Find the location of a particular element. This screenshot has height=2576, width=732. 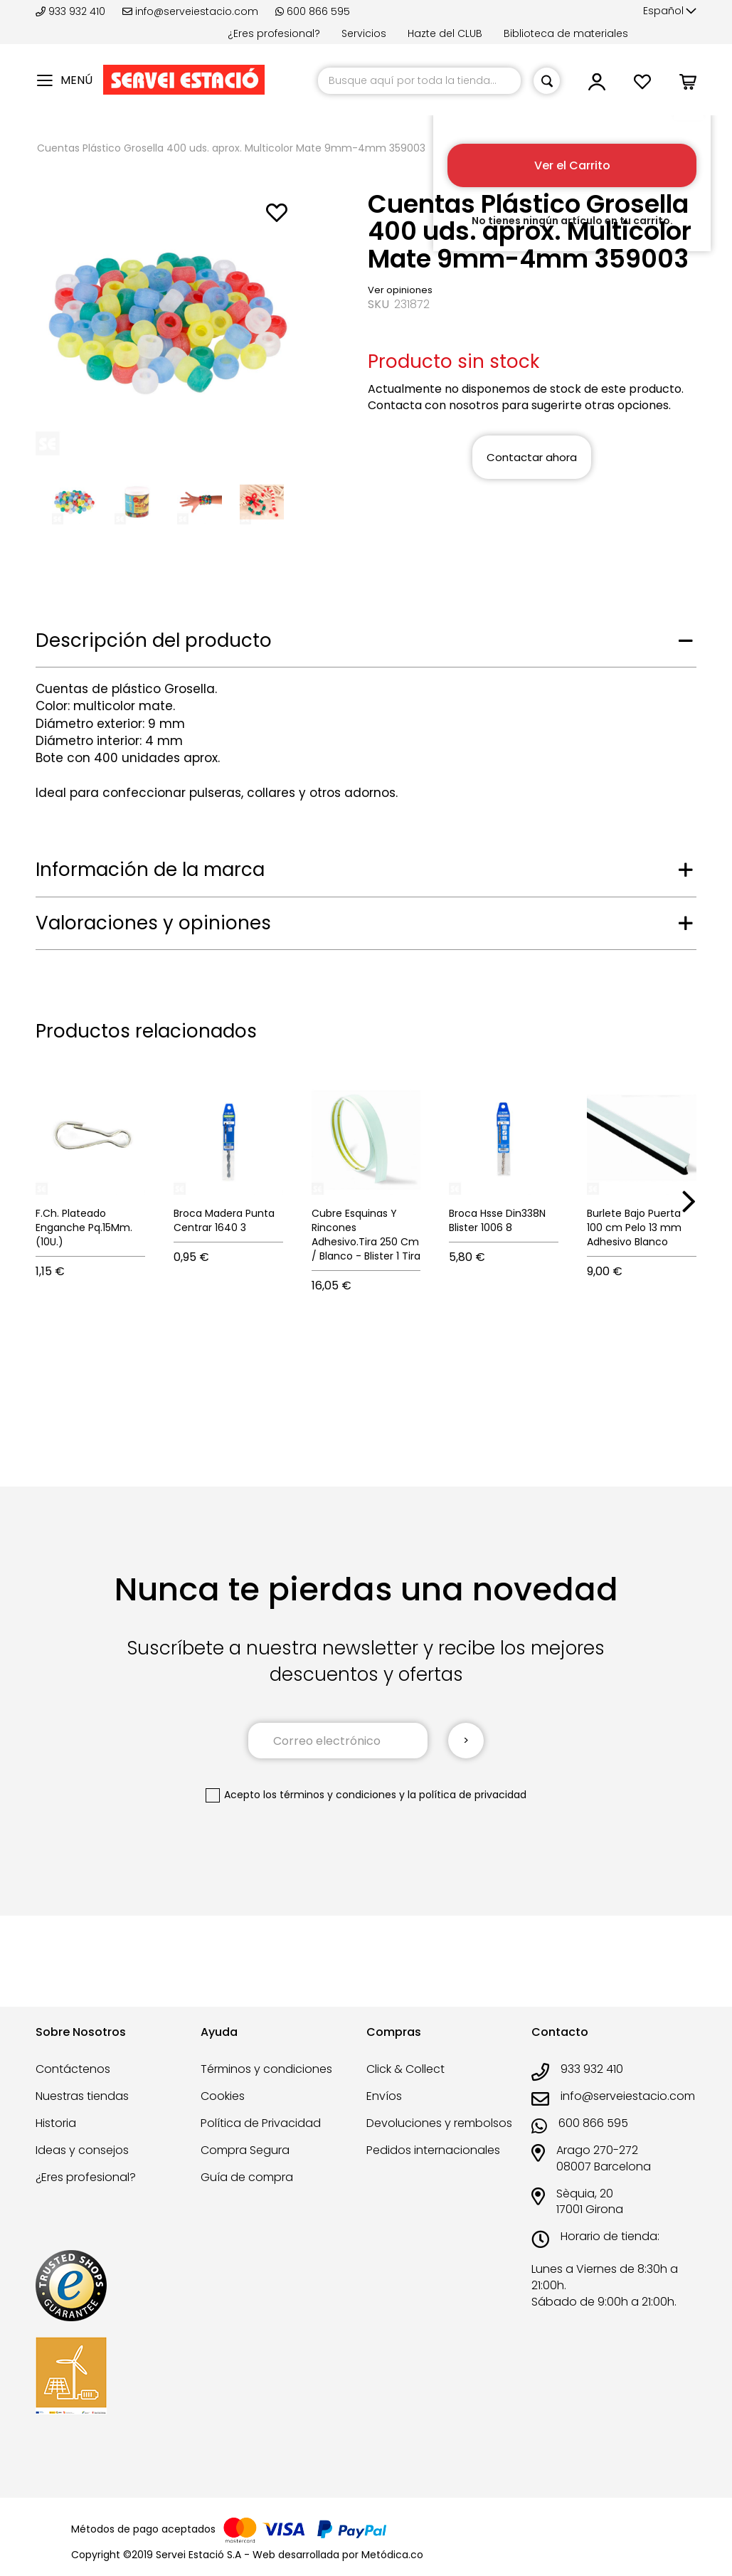

Guía de compra is located at coordinates (247, 2177).